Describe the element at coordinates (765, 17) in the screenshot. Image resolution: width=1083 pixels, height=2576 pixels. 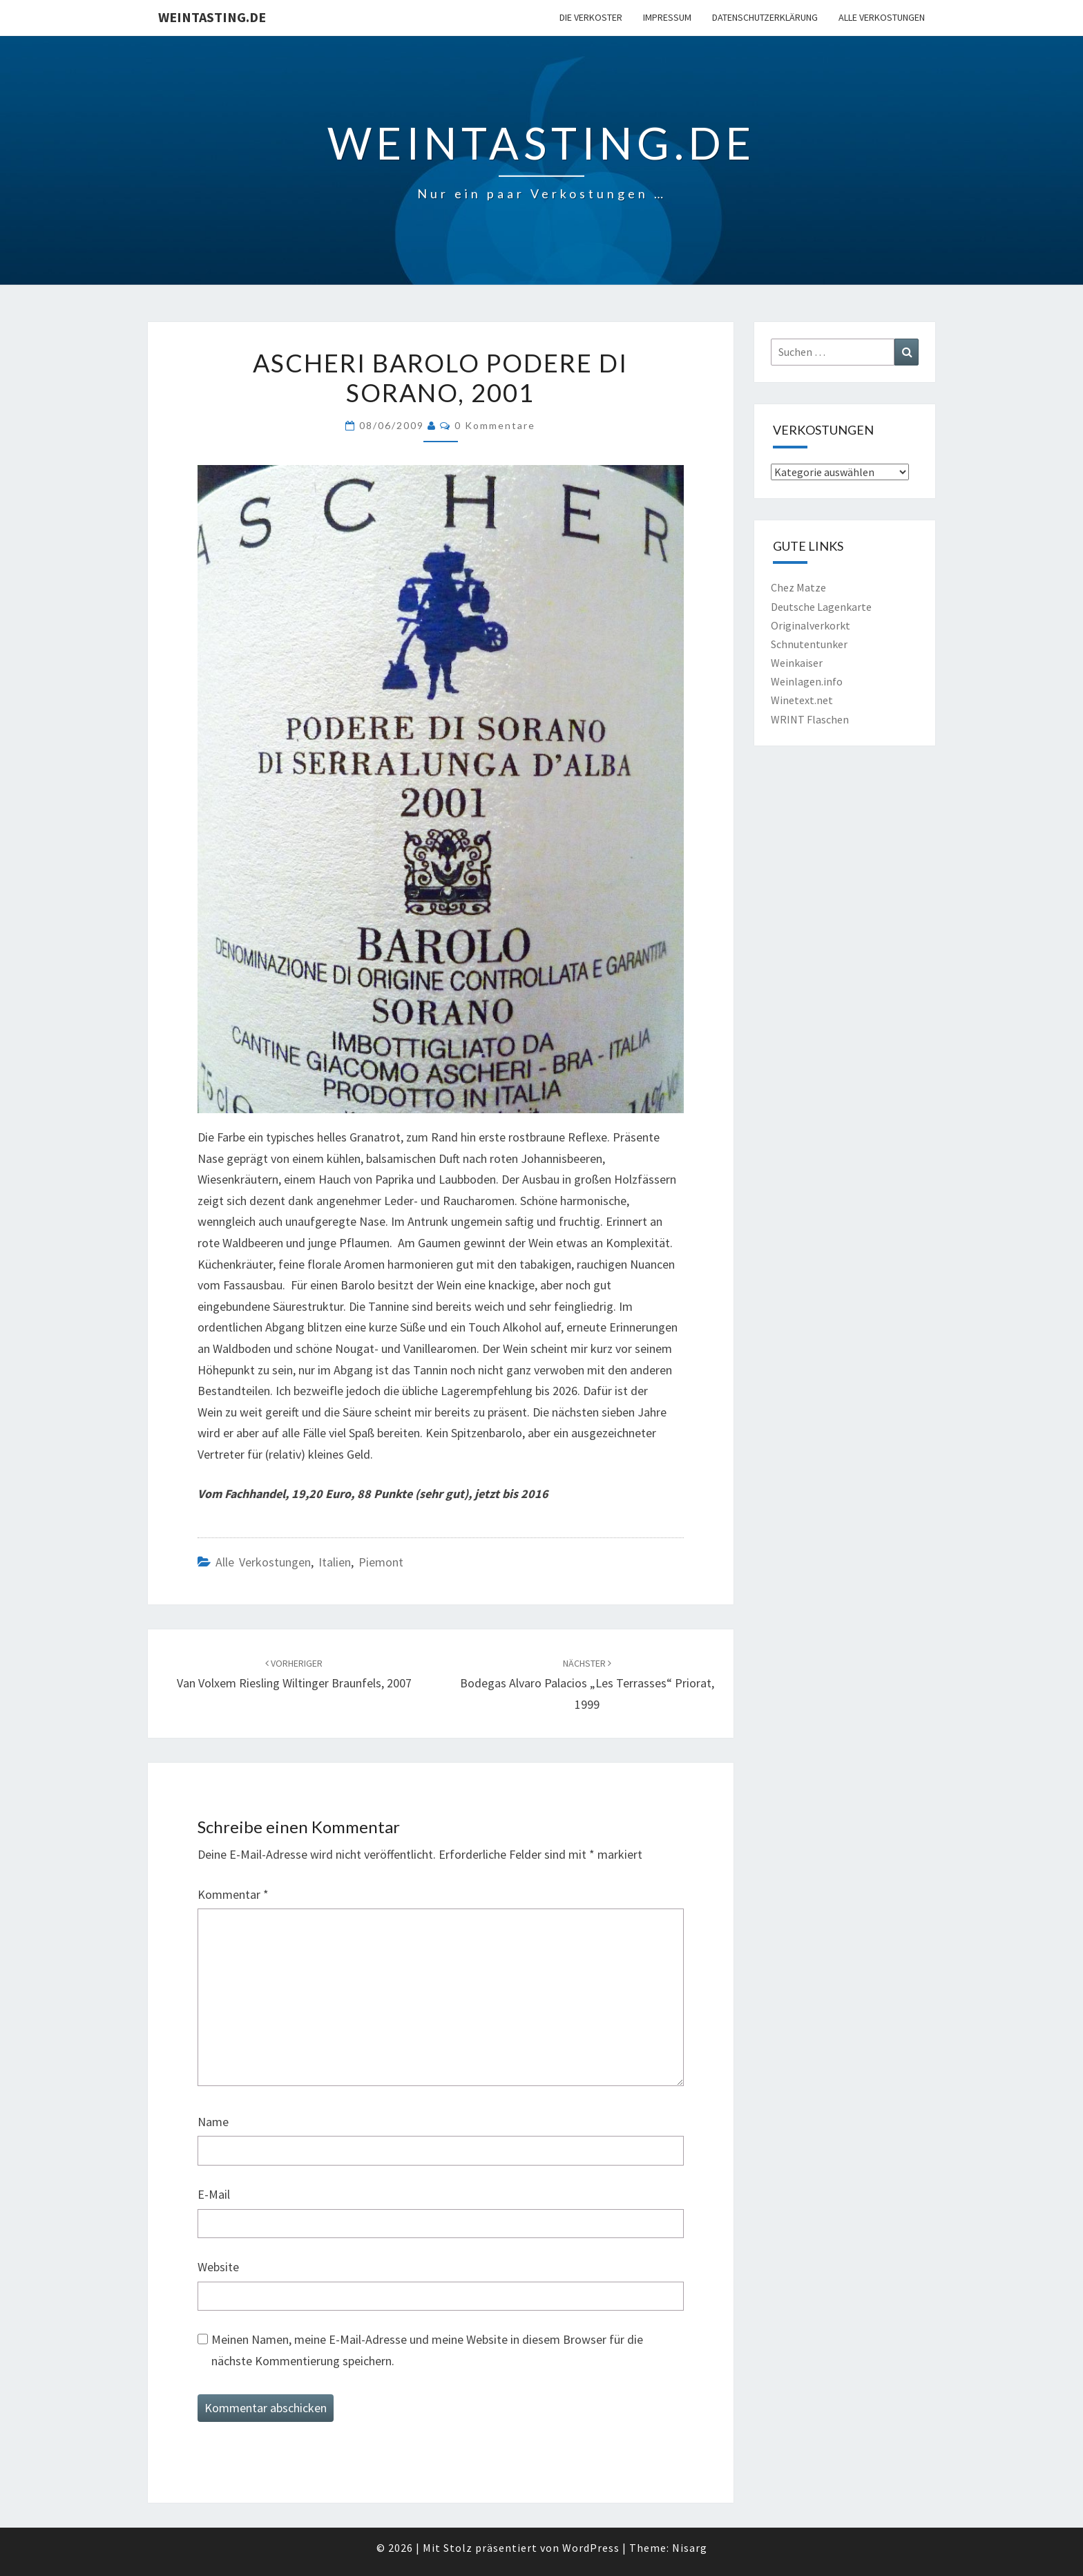
I see `Datenschutzerklärung` at that location.